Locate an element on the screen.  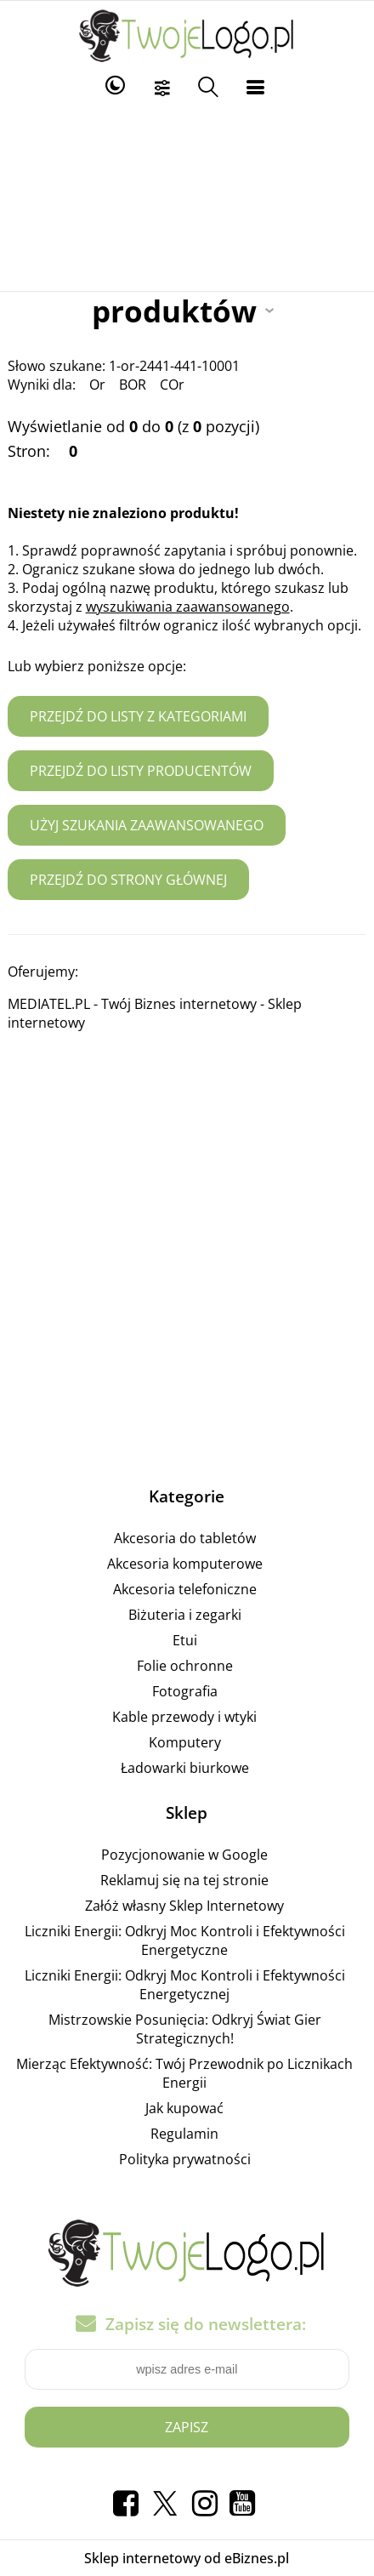
BOR is located at coordinates (132, 384).